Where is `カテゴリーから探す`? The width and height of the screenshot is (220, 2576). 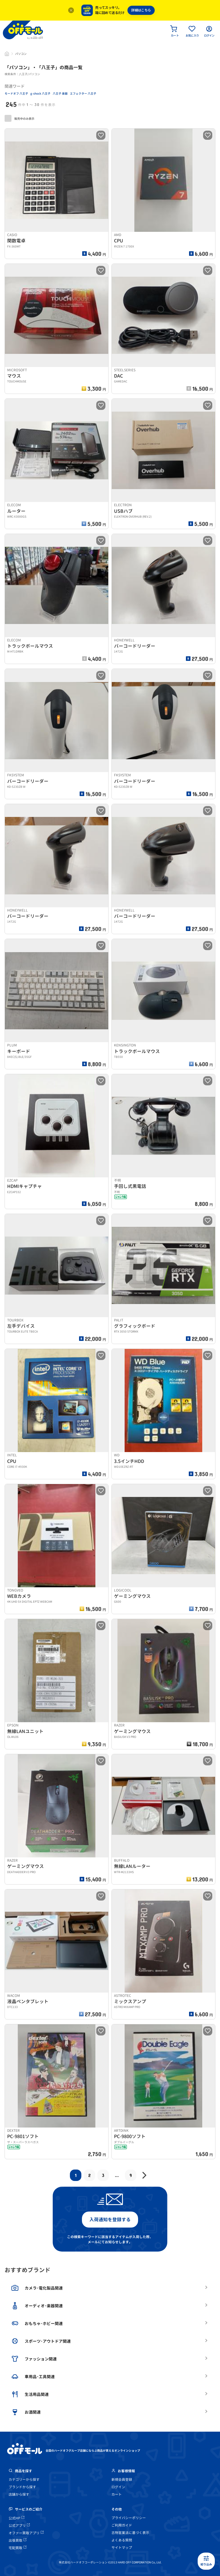
カテゴリーから探す is located at coordinates (24, 2479).